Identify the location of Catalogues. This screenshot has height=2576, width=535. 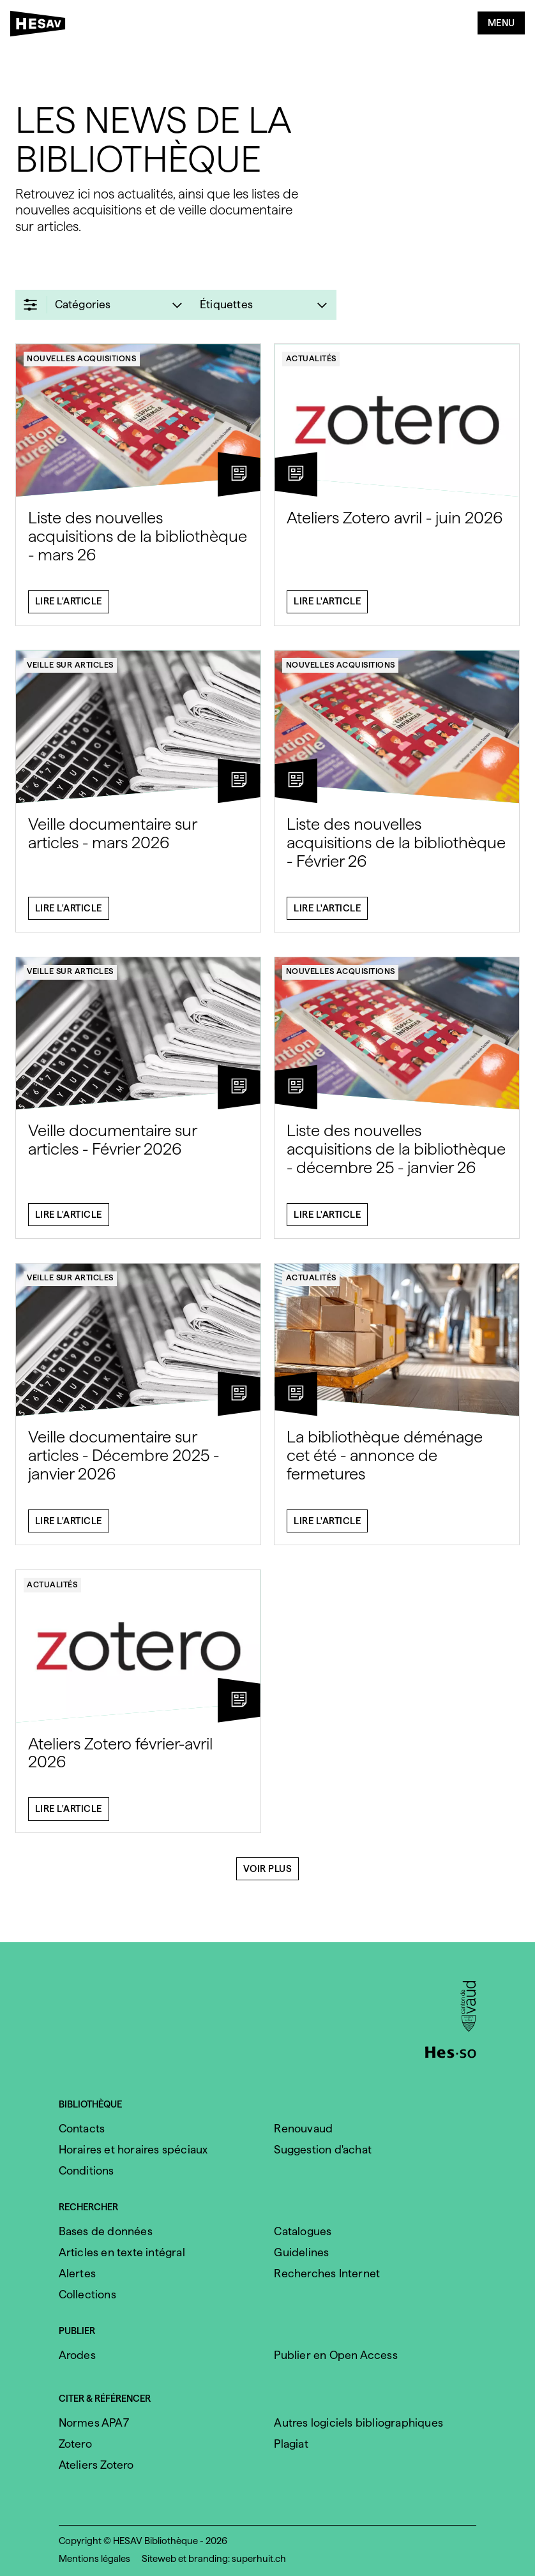
(302, 2231).